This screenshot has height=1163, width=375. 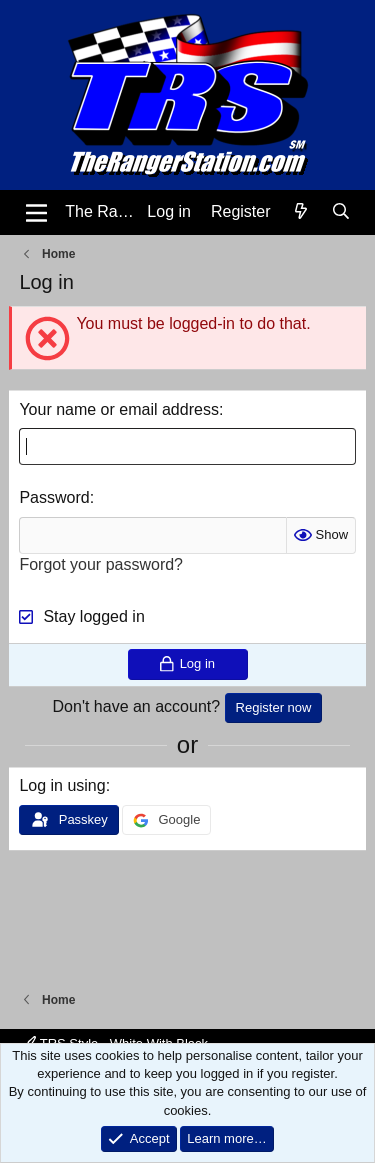 What do you see at coordinates (62, 785) in the screenshot?
I see `Log in using` at bounding box center [62, 785].